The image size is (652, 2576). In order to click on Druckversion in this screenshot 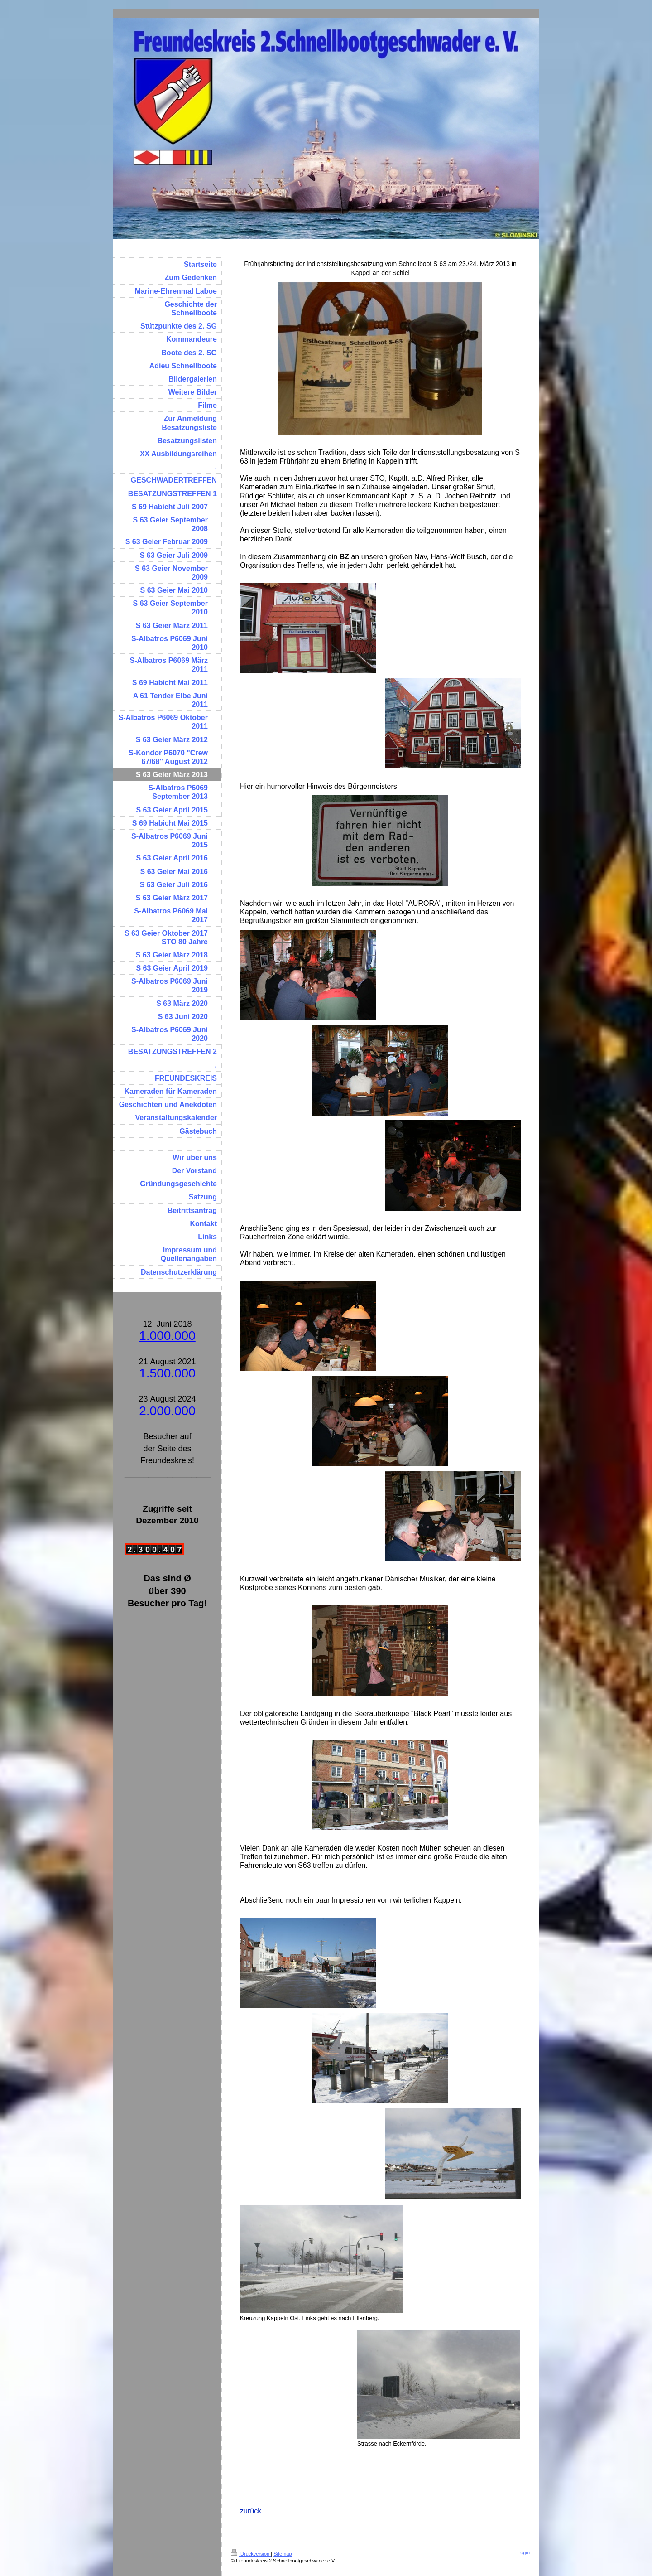, I will do `click(251, 2554)`.